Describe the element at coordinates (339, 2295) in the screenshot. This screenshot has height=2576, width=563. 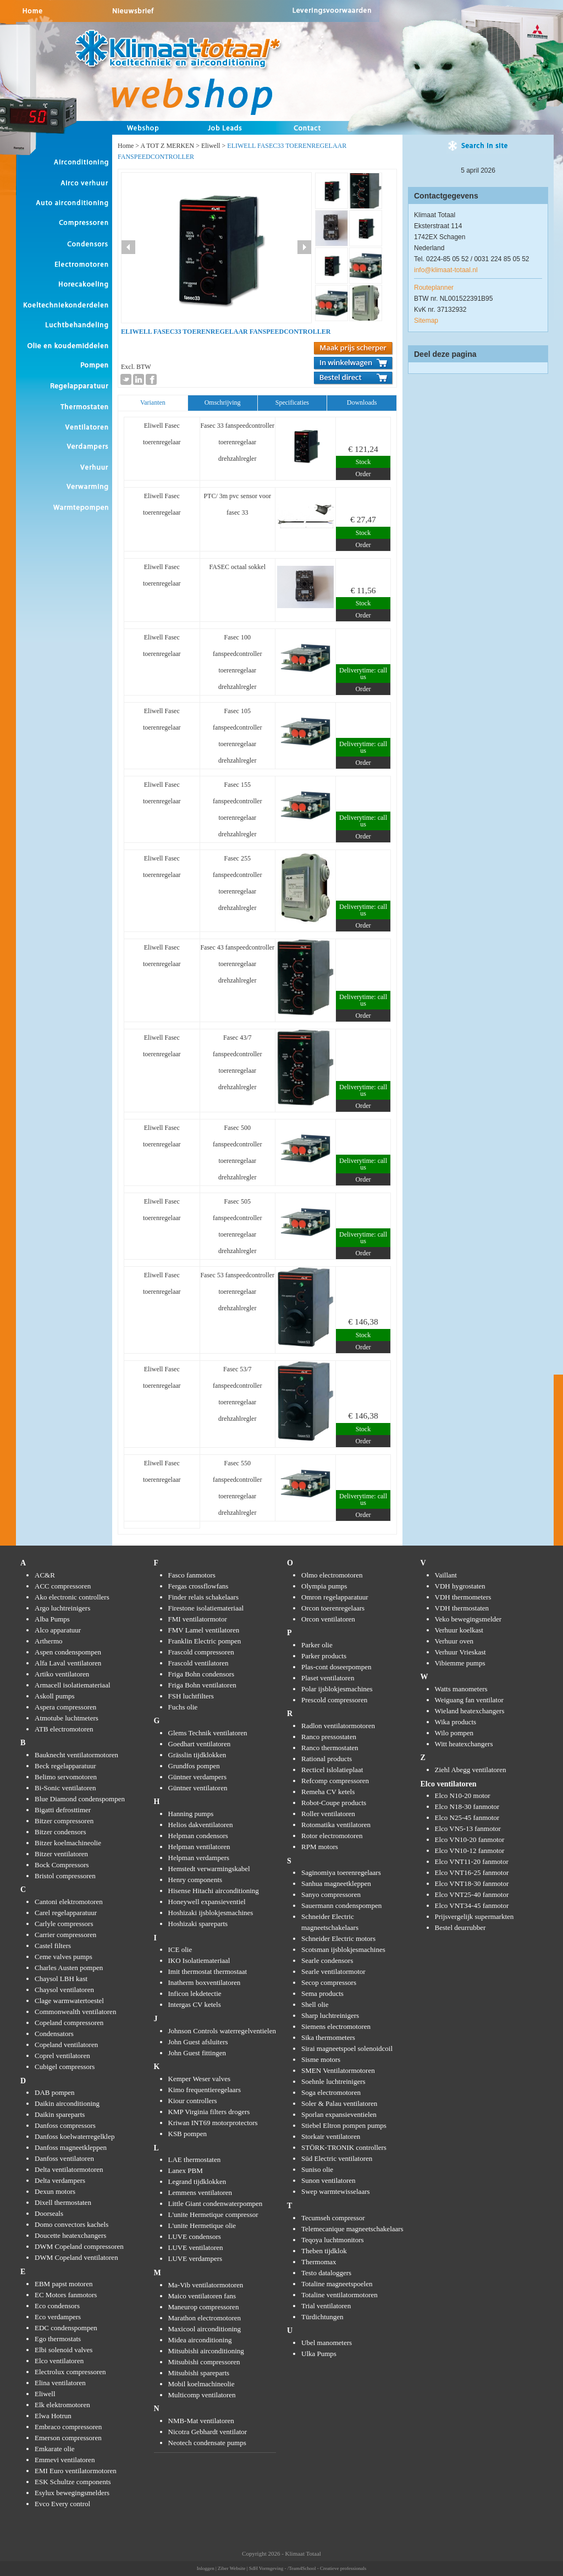
I see `Totaline ventilatormotoren` at that location.